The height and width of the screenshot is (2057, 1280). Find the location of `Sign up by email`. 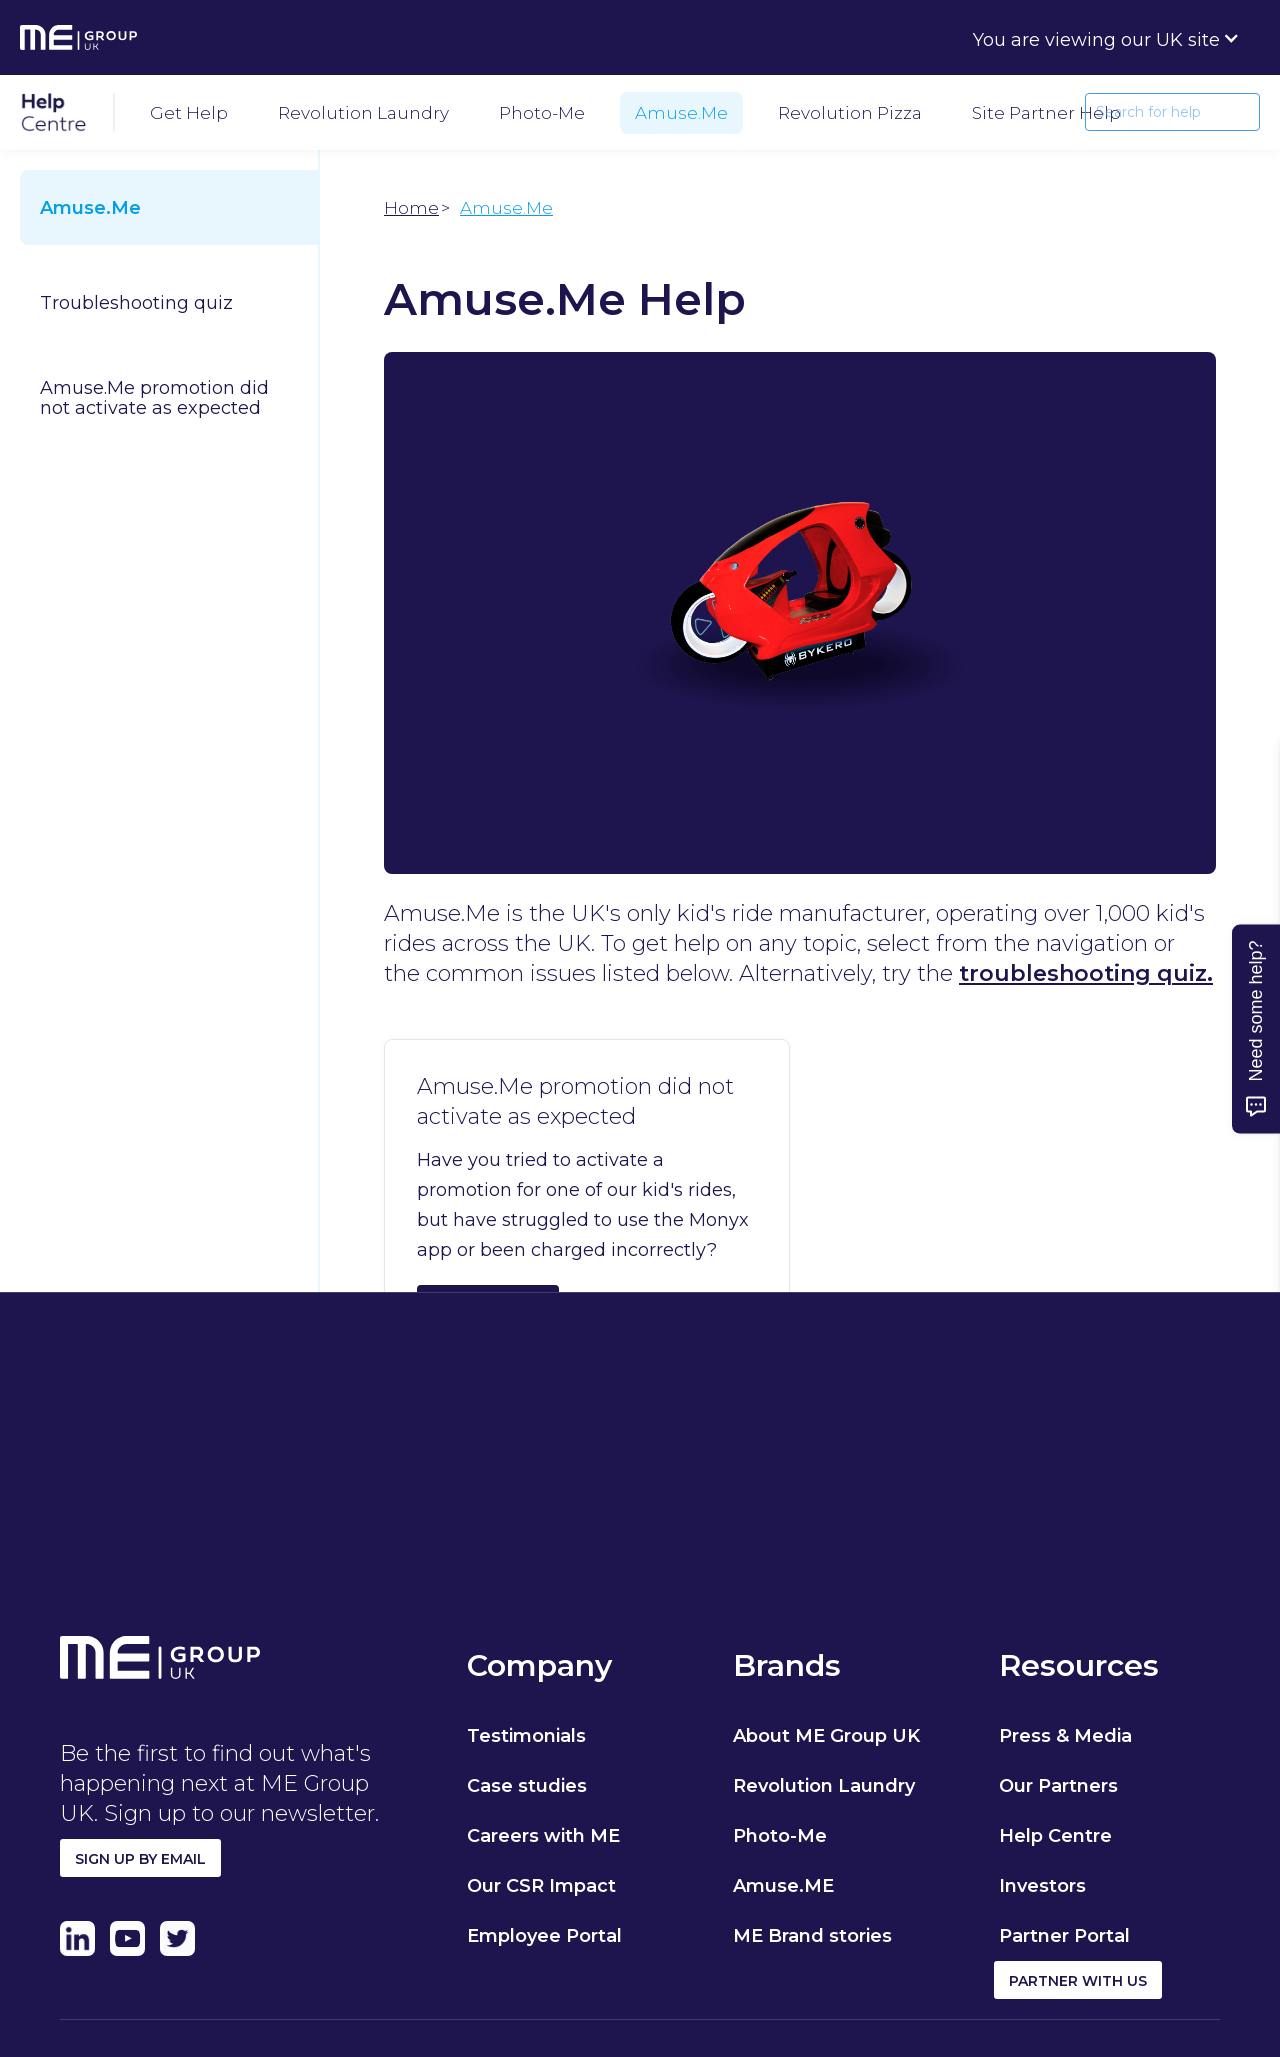

Sign up by email is located at coordinates (140, 1859).